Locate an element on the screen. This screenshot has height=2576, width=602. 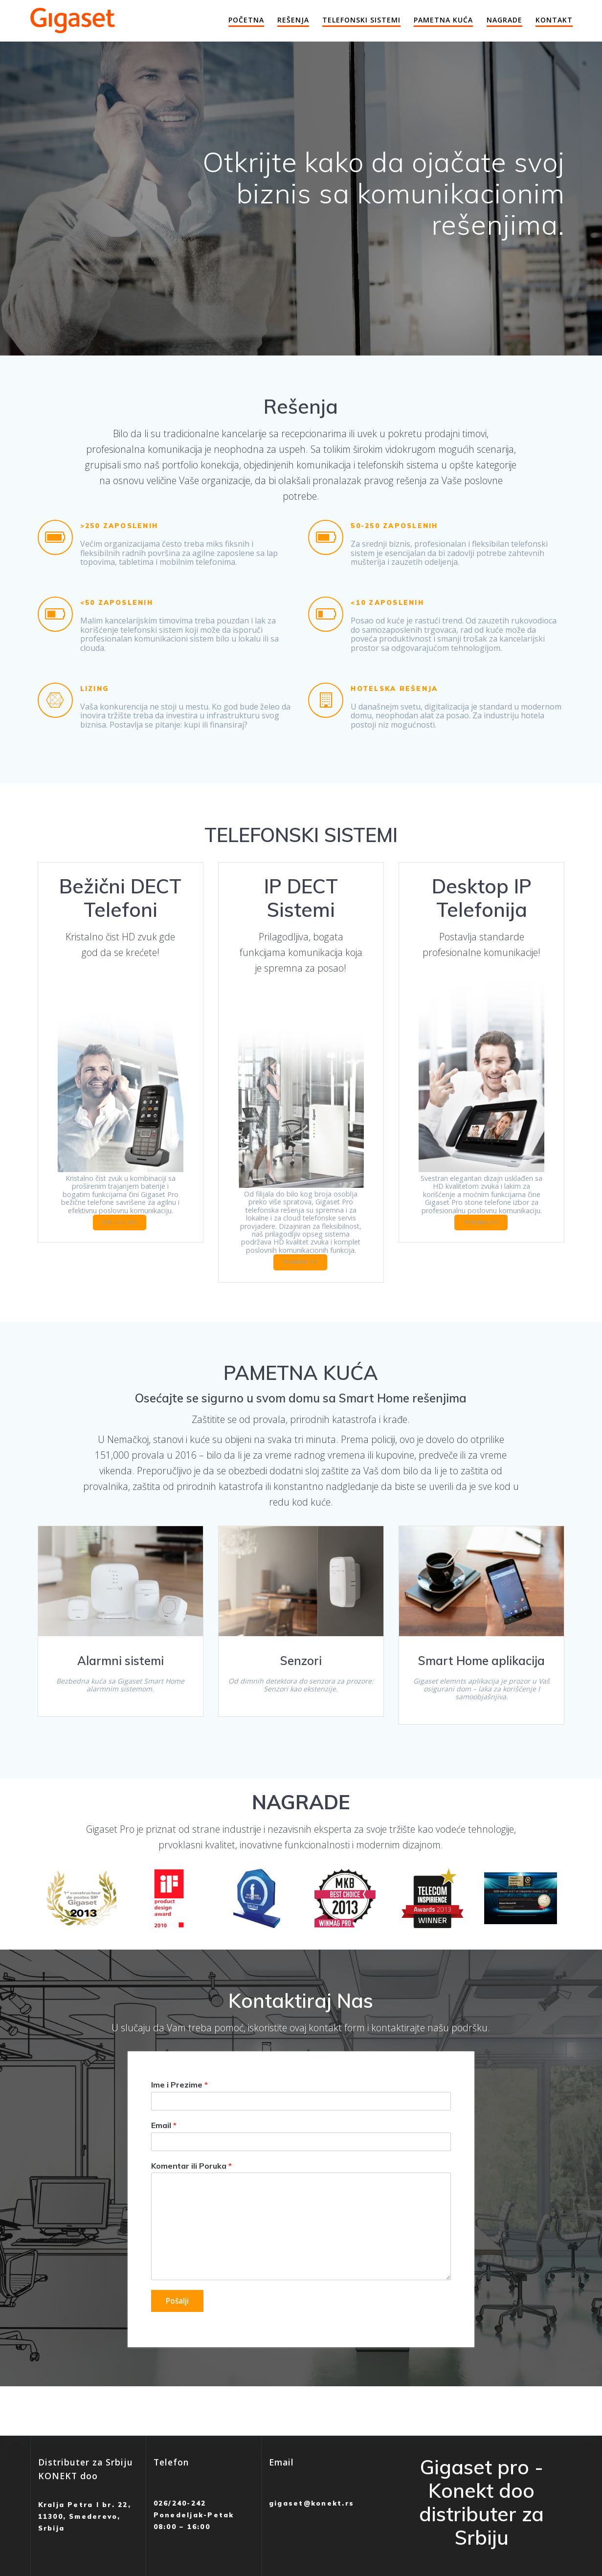
Kontakt is located at coordinates (554, 19).